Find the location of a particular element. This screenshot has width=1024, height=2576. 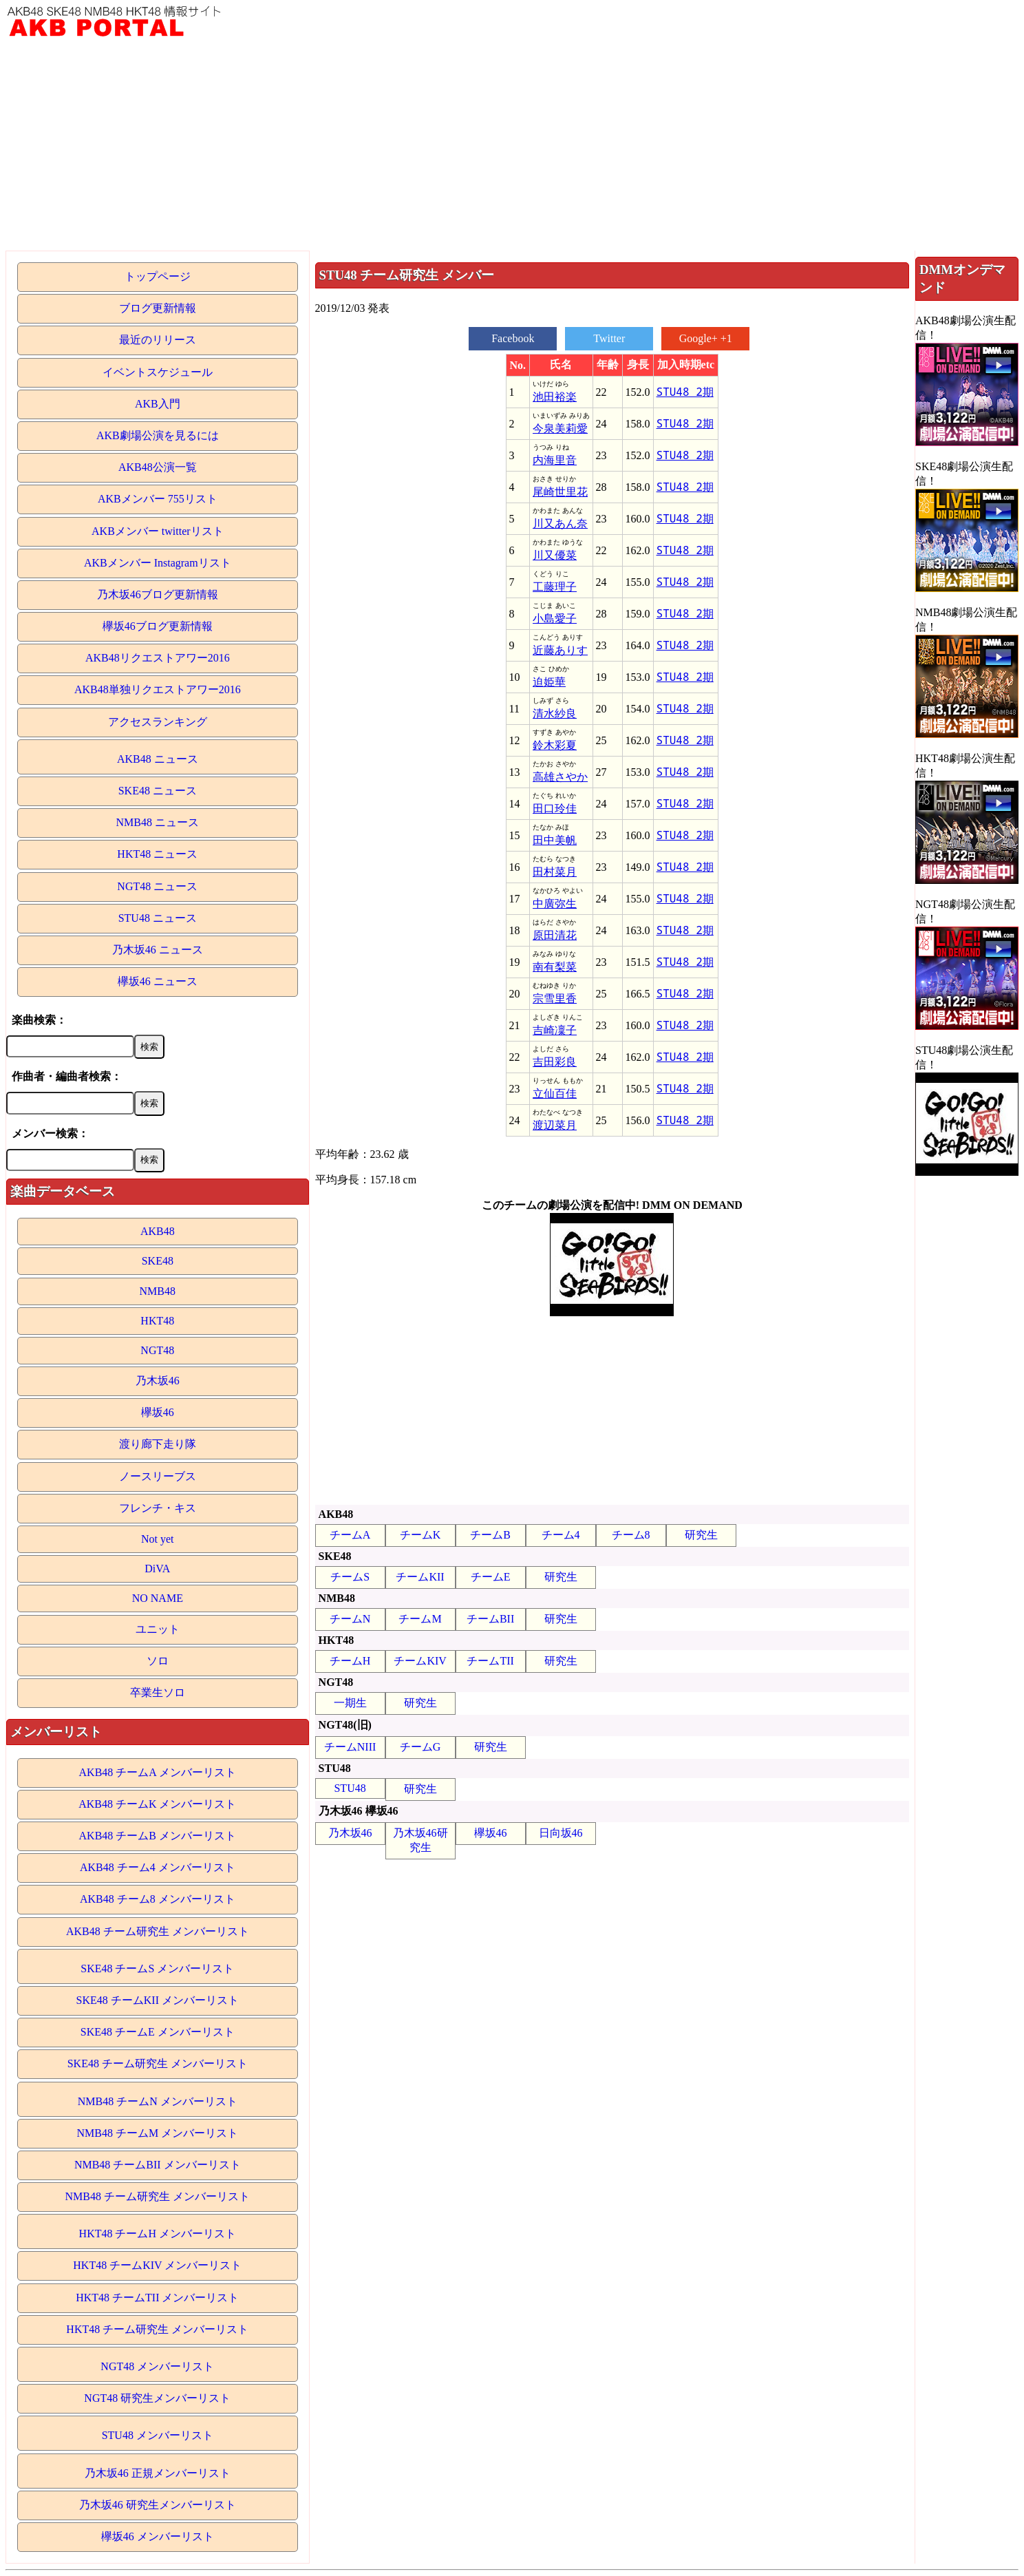

DiVA is located at coordinates (157, 1568).